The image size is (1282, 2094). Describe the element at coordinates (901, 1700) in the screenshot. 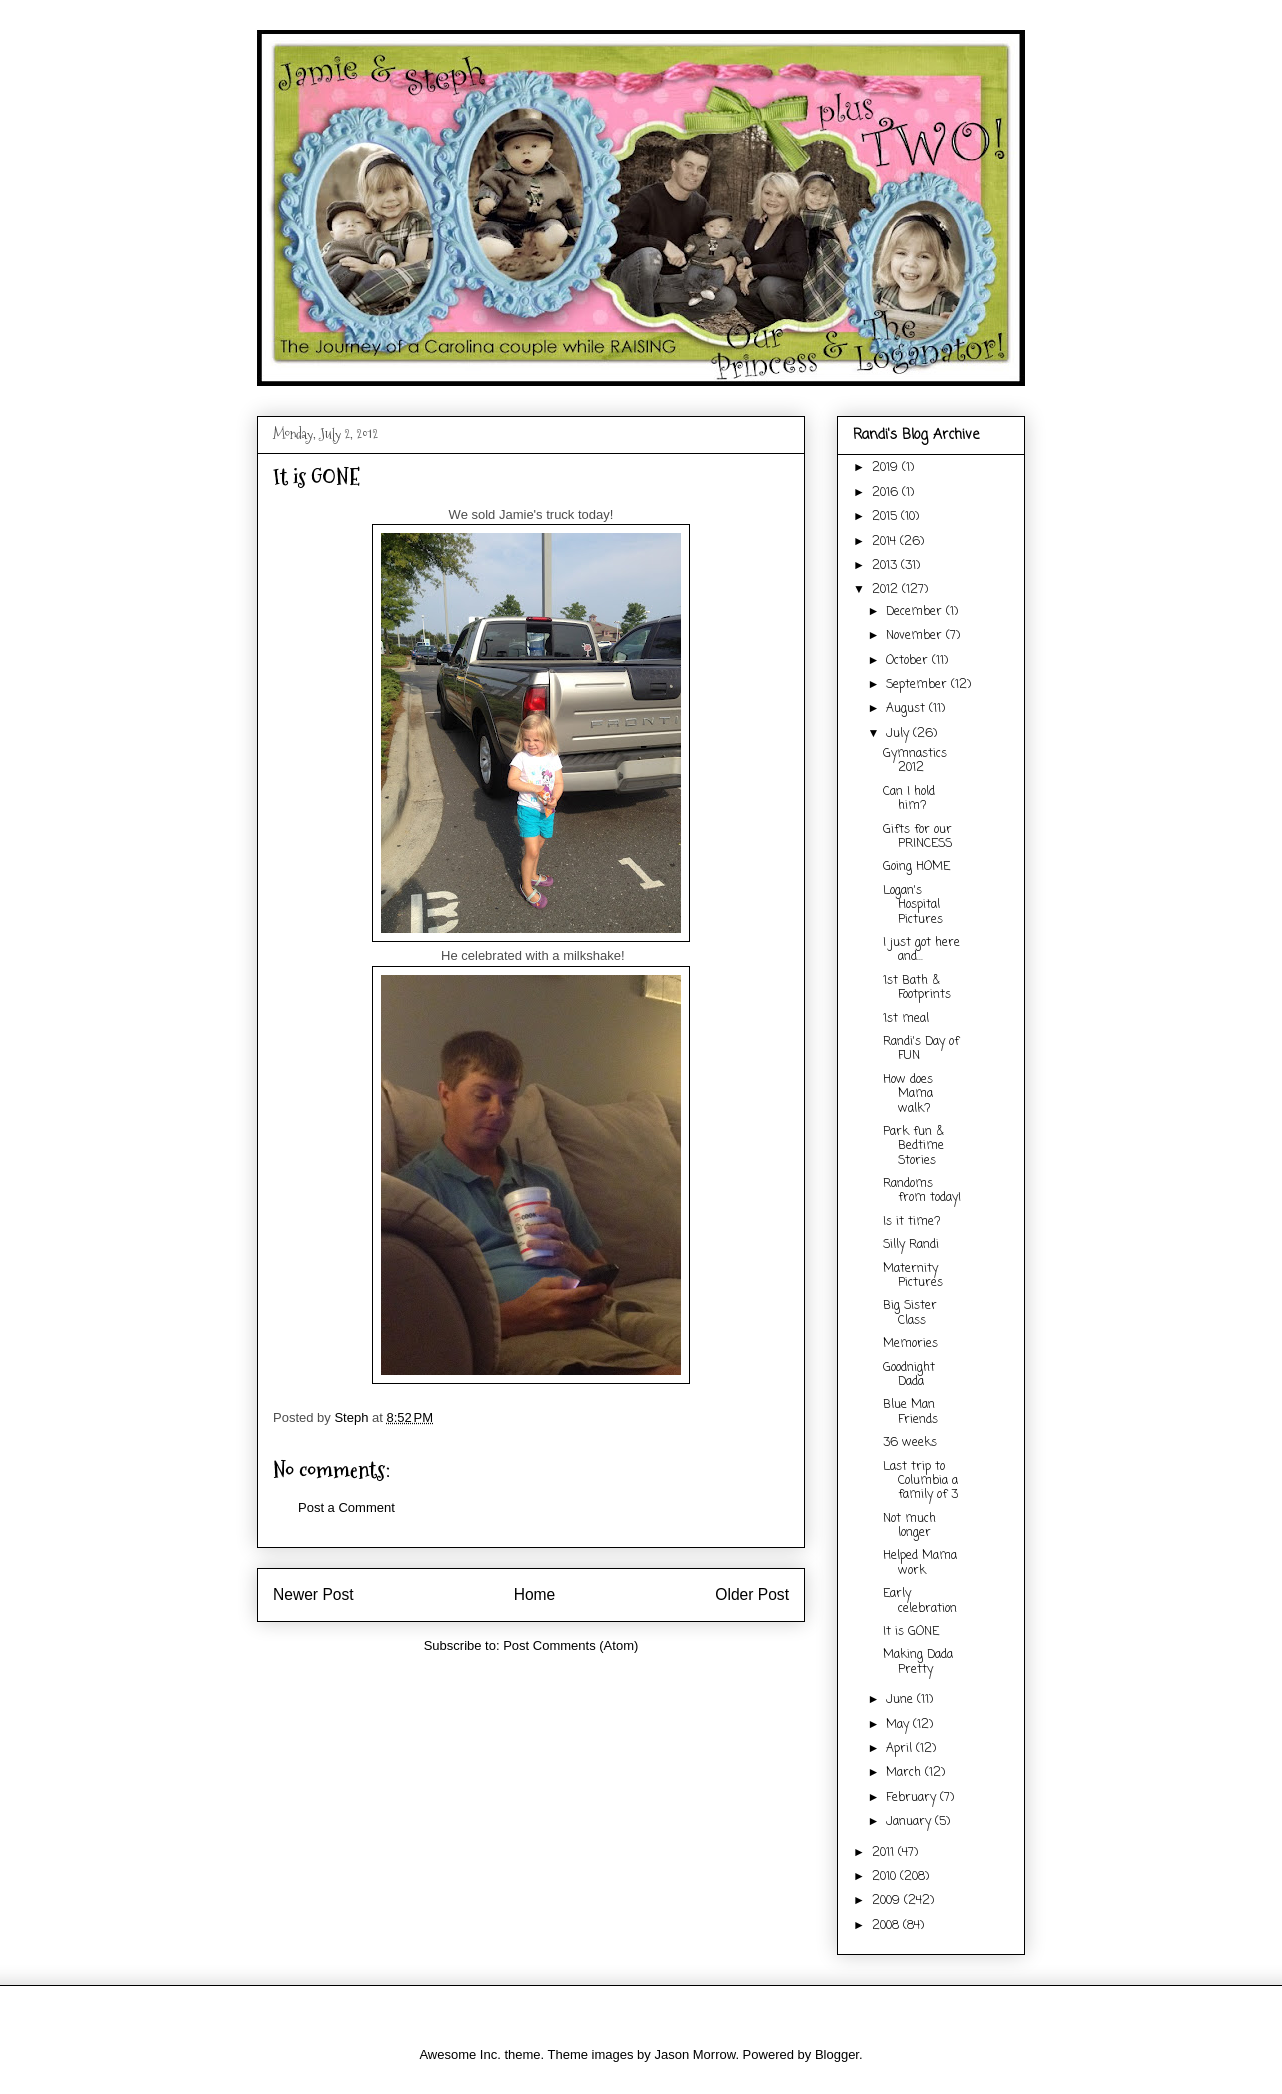

I see `June` at that location.